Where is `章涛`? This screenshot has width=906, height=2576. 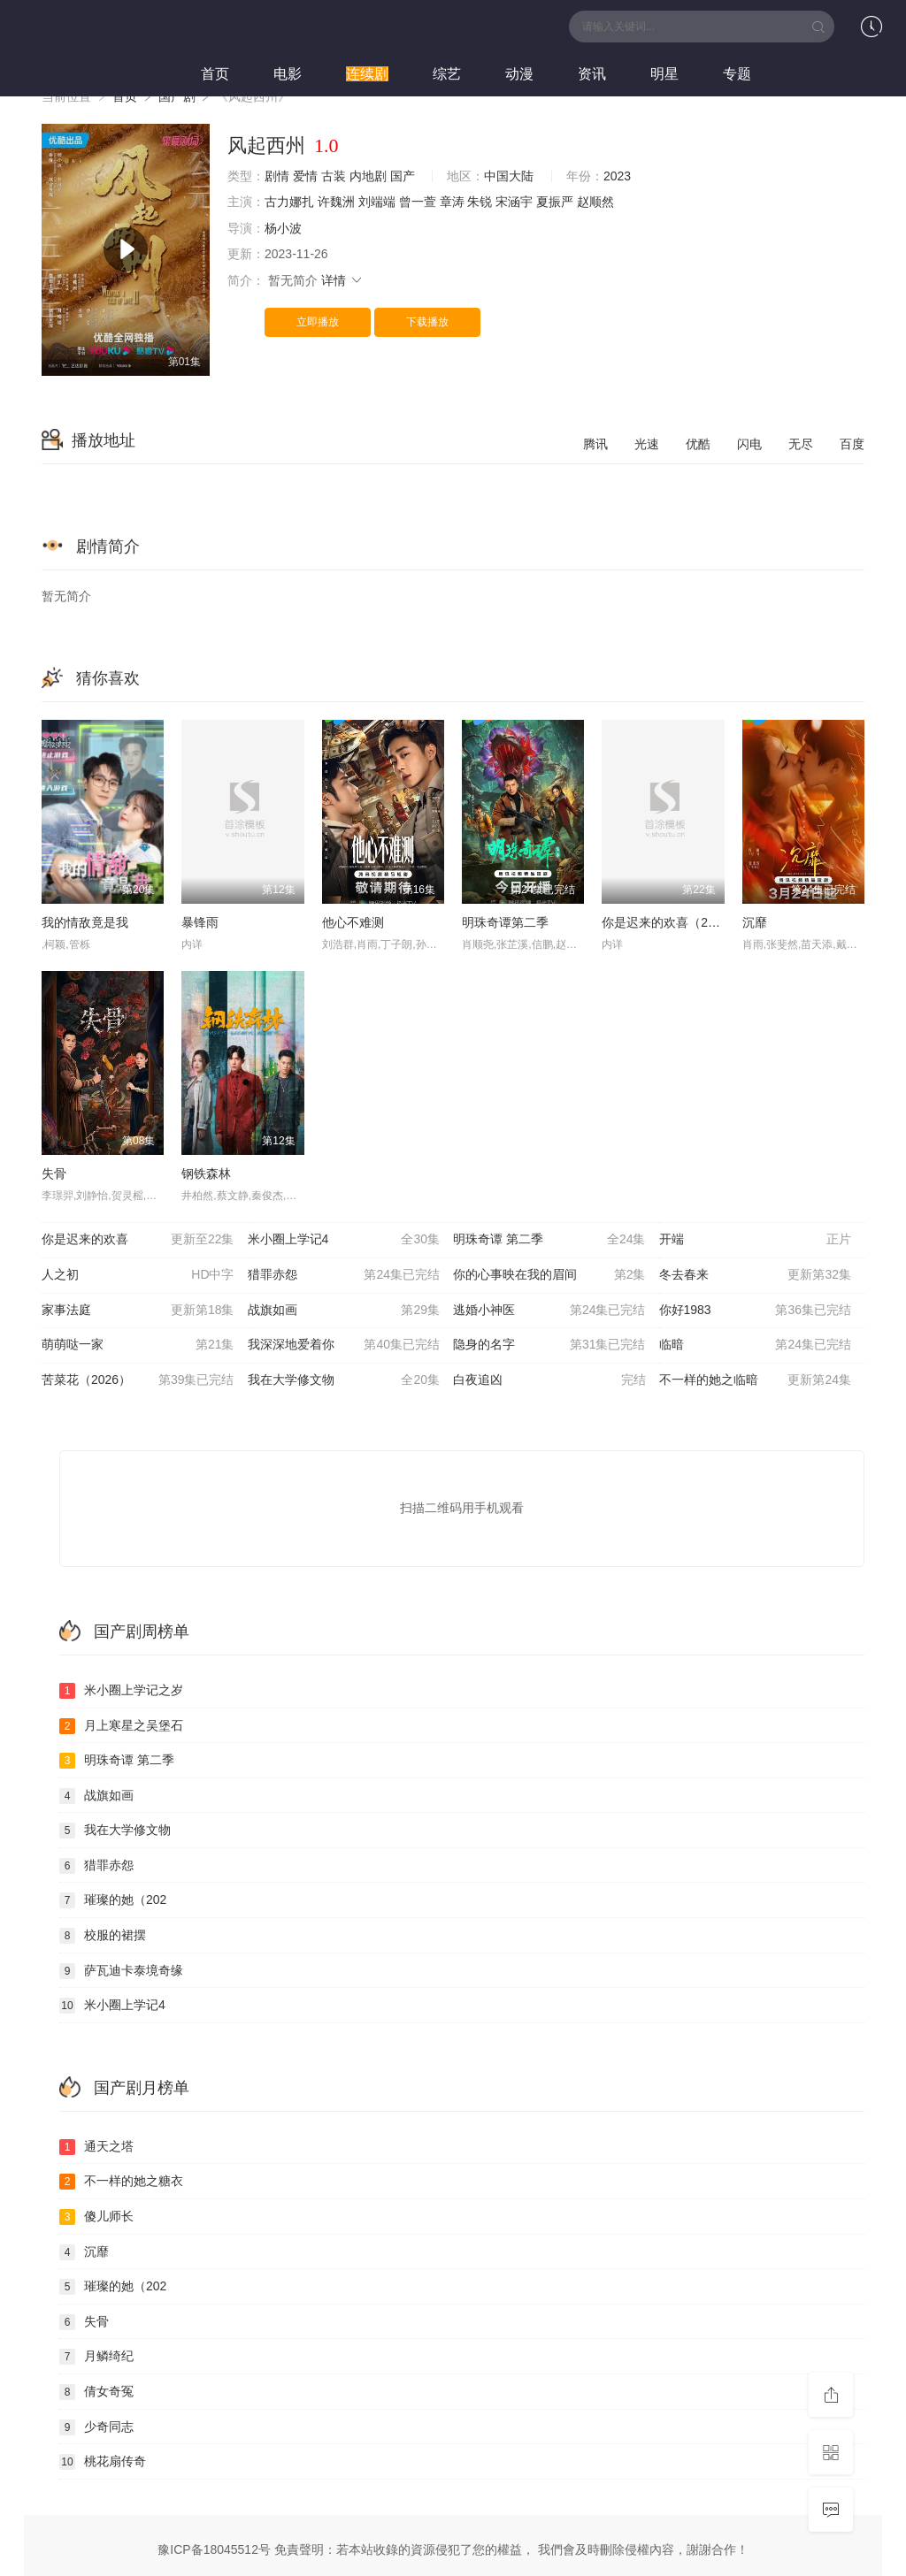 章涛 is located at coordinates (452, 202).